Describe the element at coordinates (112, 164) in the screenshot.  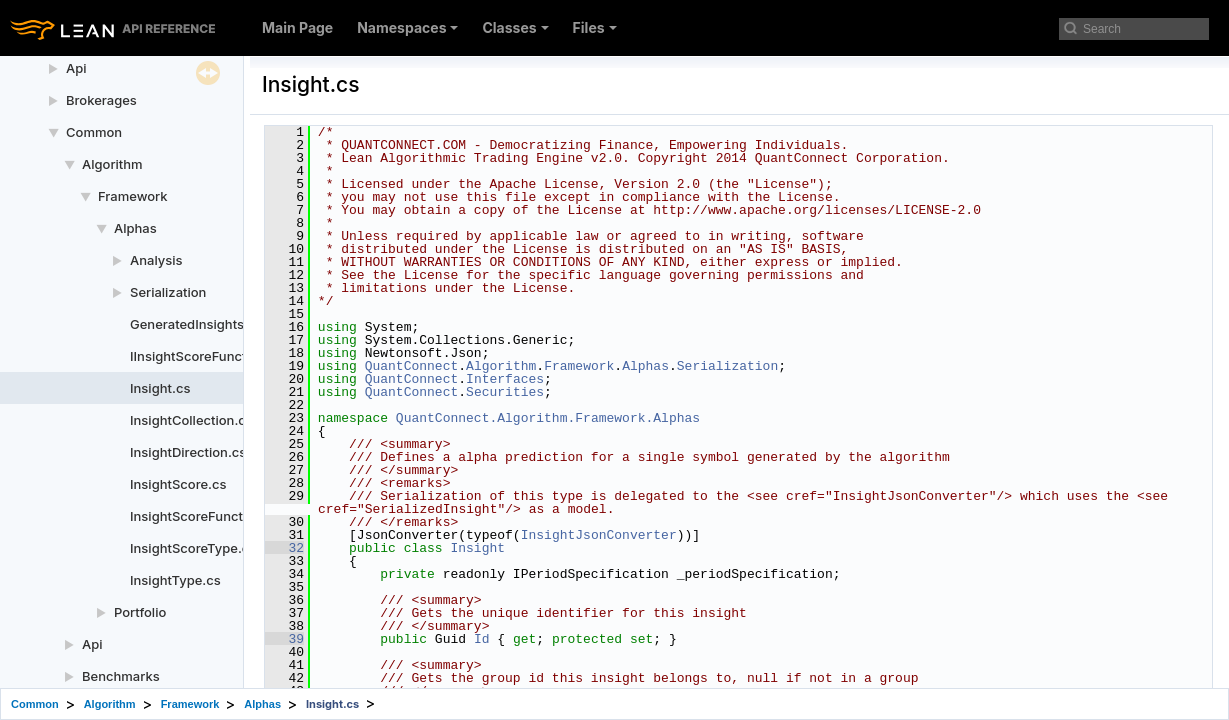
I see `Algorithm` at that location.